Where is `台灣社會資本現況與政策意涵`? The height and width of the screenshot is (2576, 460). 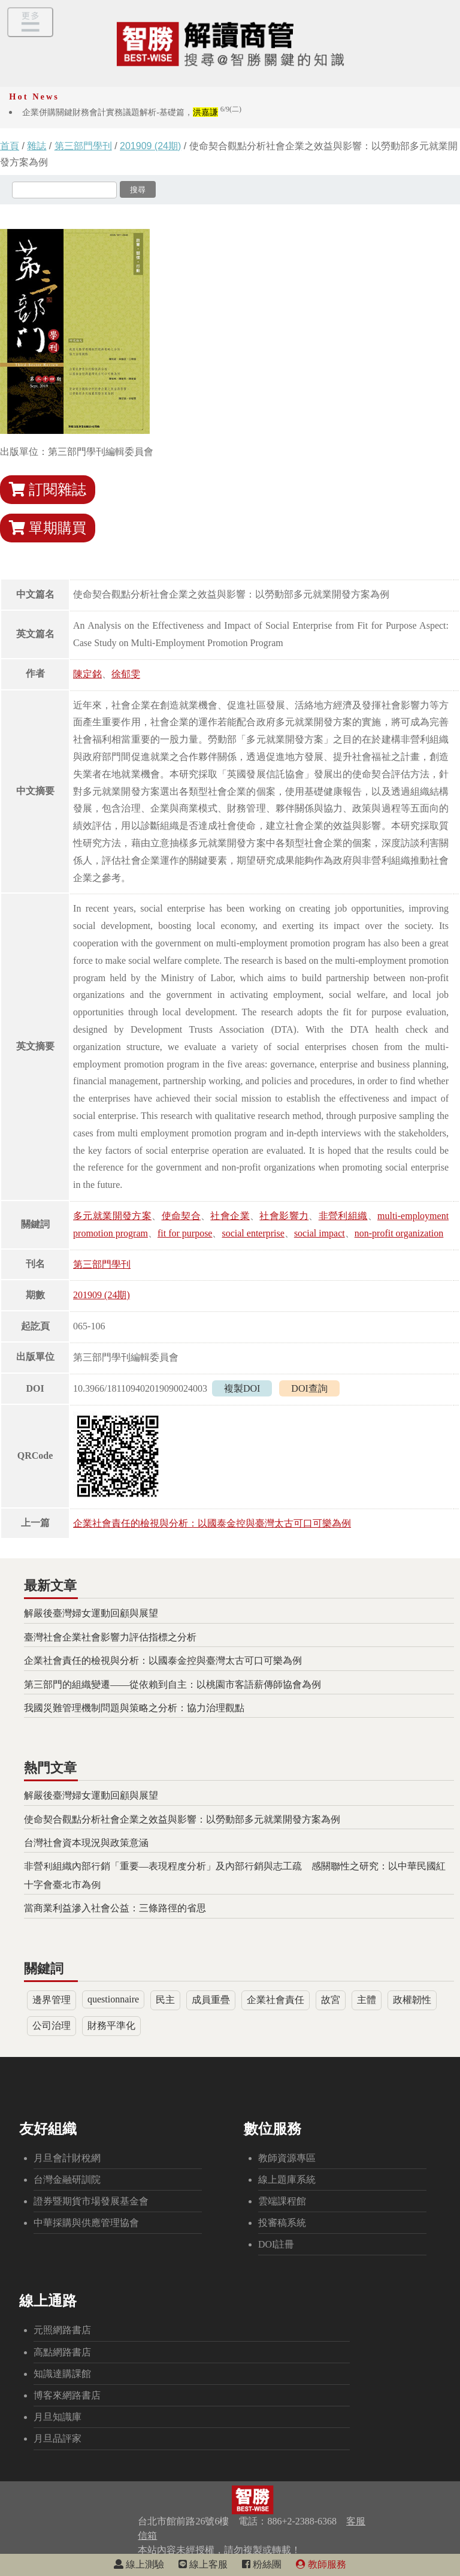
台灣社會資本現況與政策意涵 is located at coordinates (86, 1843).